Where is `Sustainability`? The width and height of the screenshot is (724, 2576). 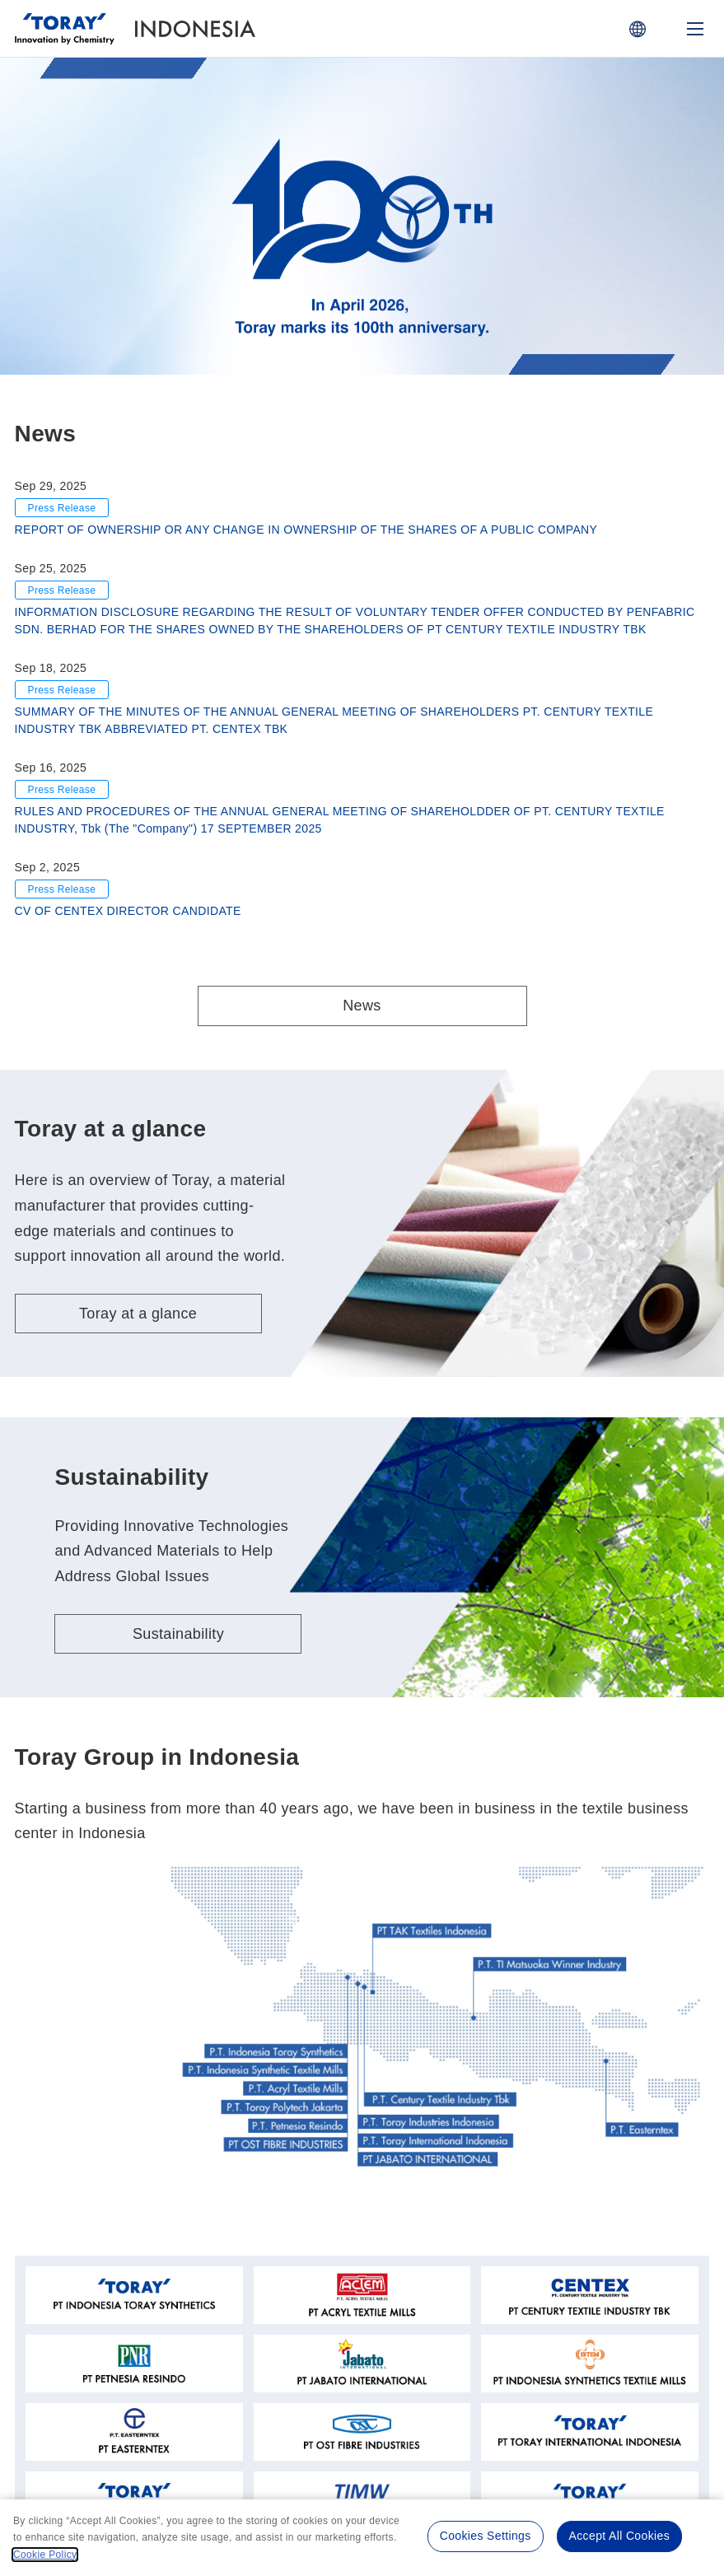 Sustainability is located at coordinates (178, 1634).